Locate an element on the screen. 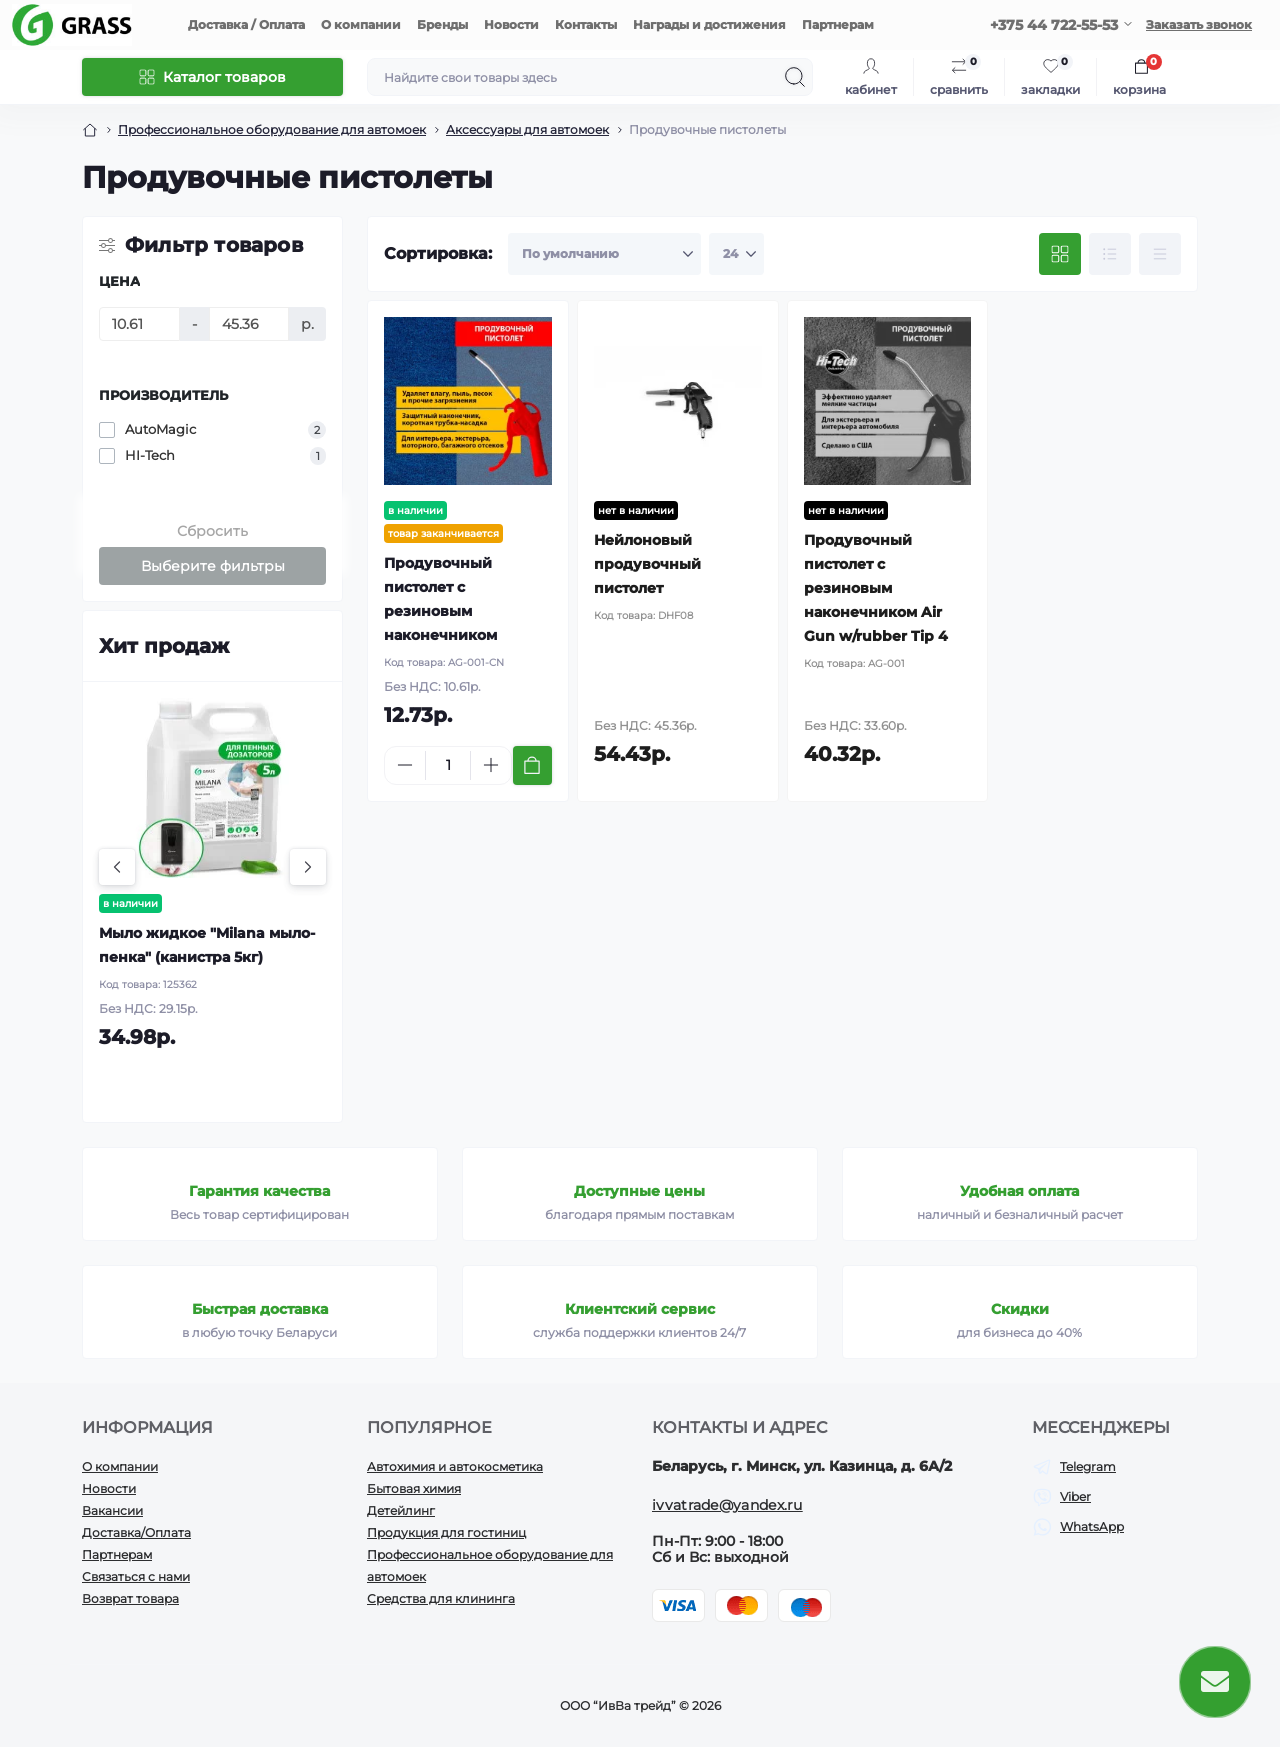  Профессиональное оборудование для автомоек is located at coordinates (272, 129).